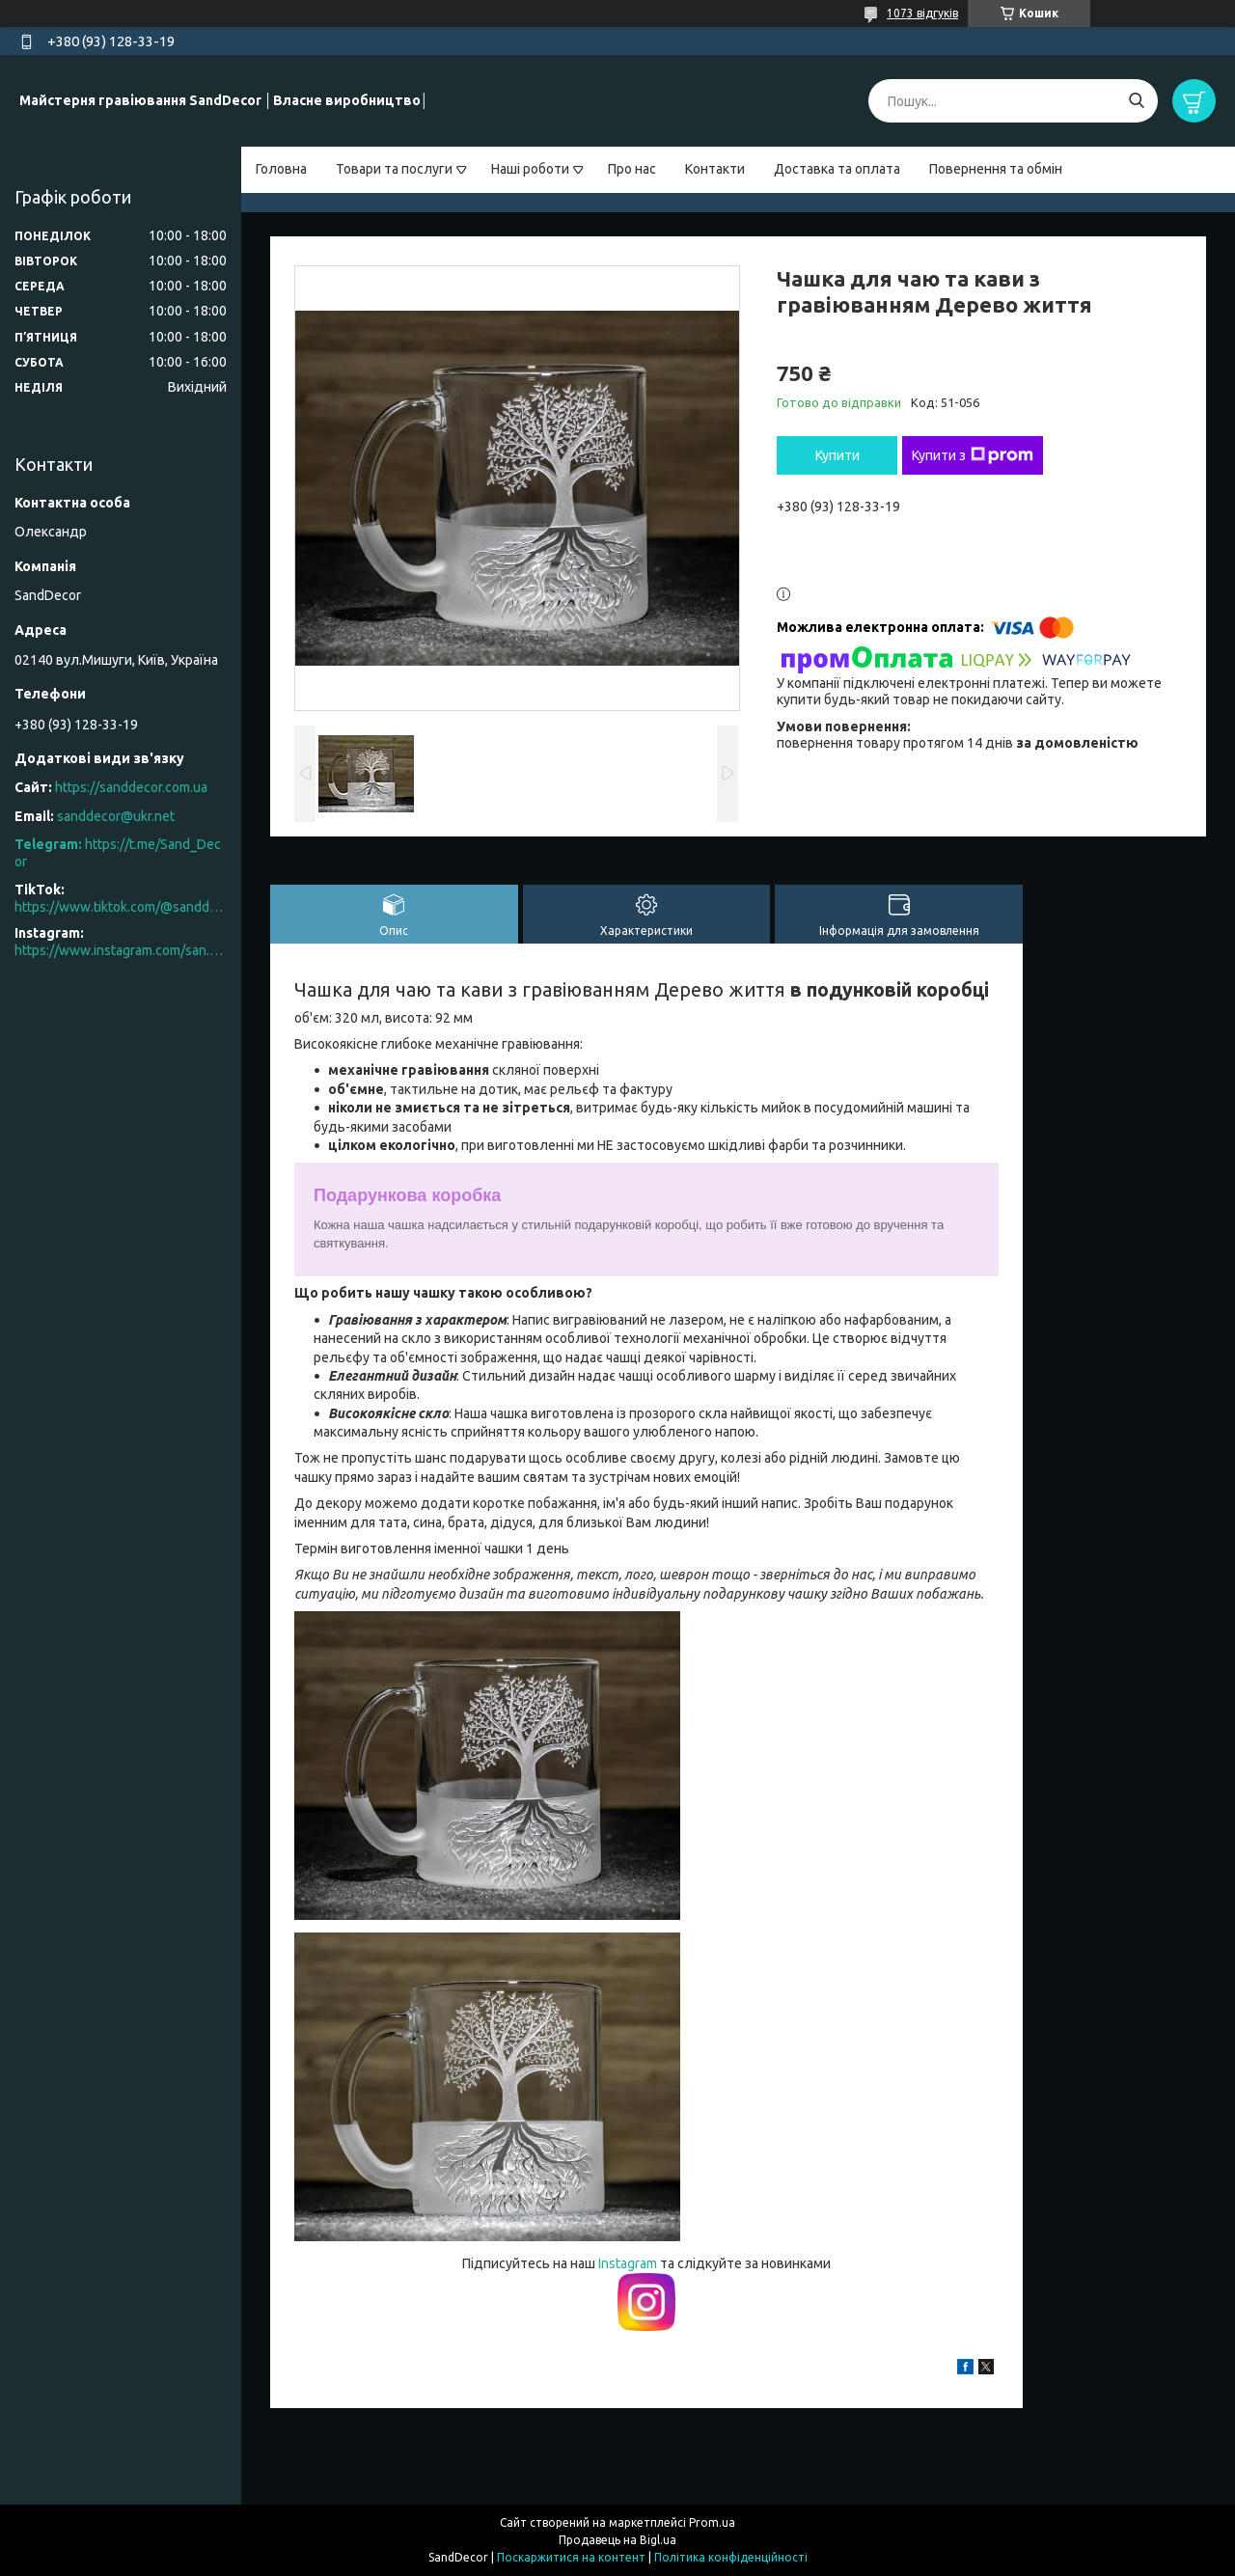 The image size is (1235, 2576). I want to click on Купити, so click(837, 455).